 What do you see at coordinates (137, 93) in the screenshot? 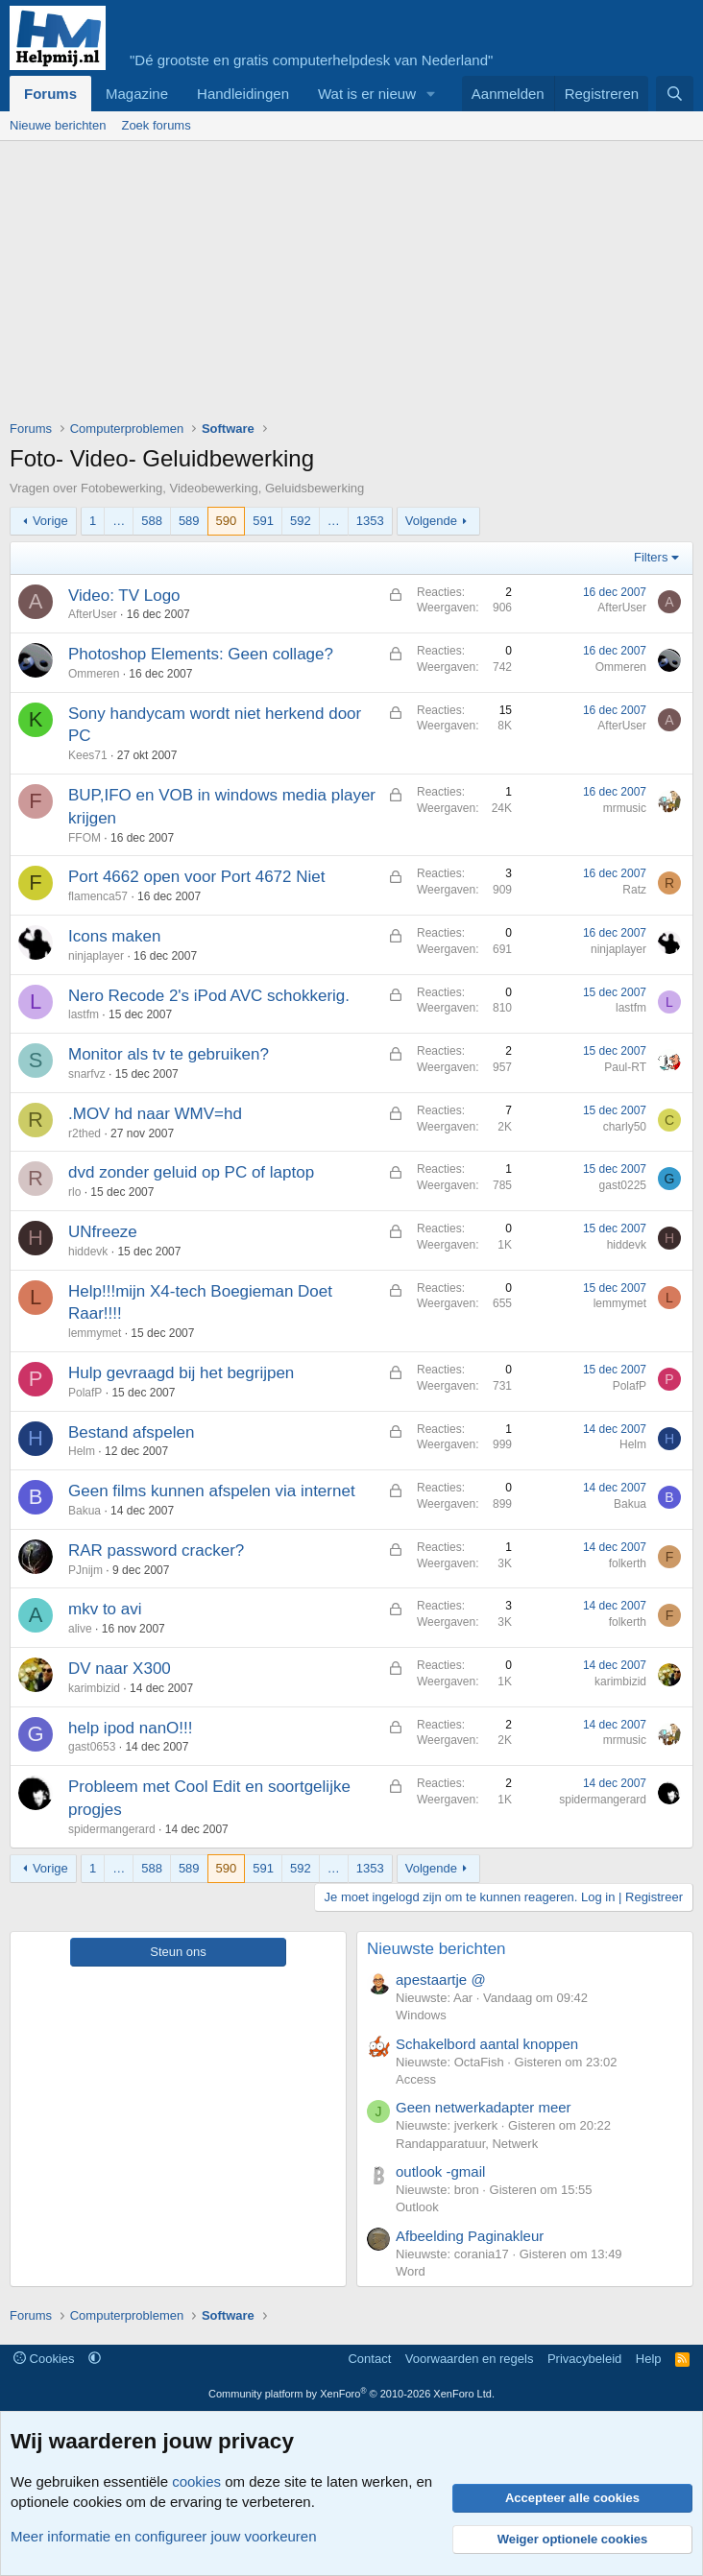
I see `Magazine` at bounding box center [137, 93].